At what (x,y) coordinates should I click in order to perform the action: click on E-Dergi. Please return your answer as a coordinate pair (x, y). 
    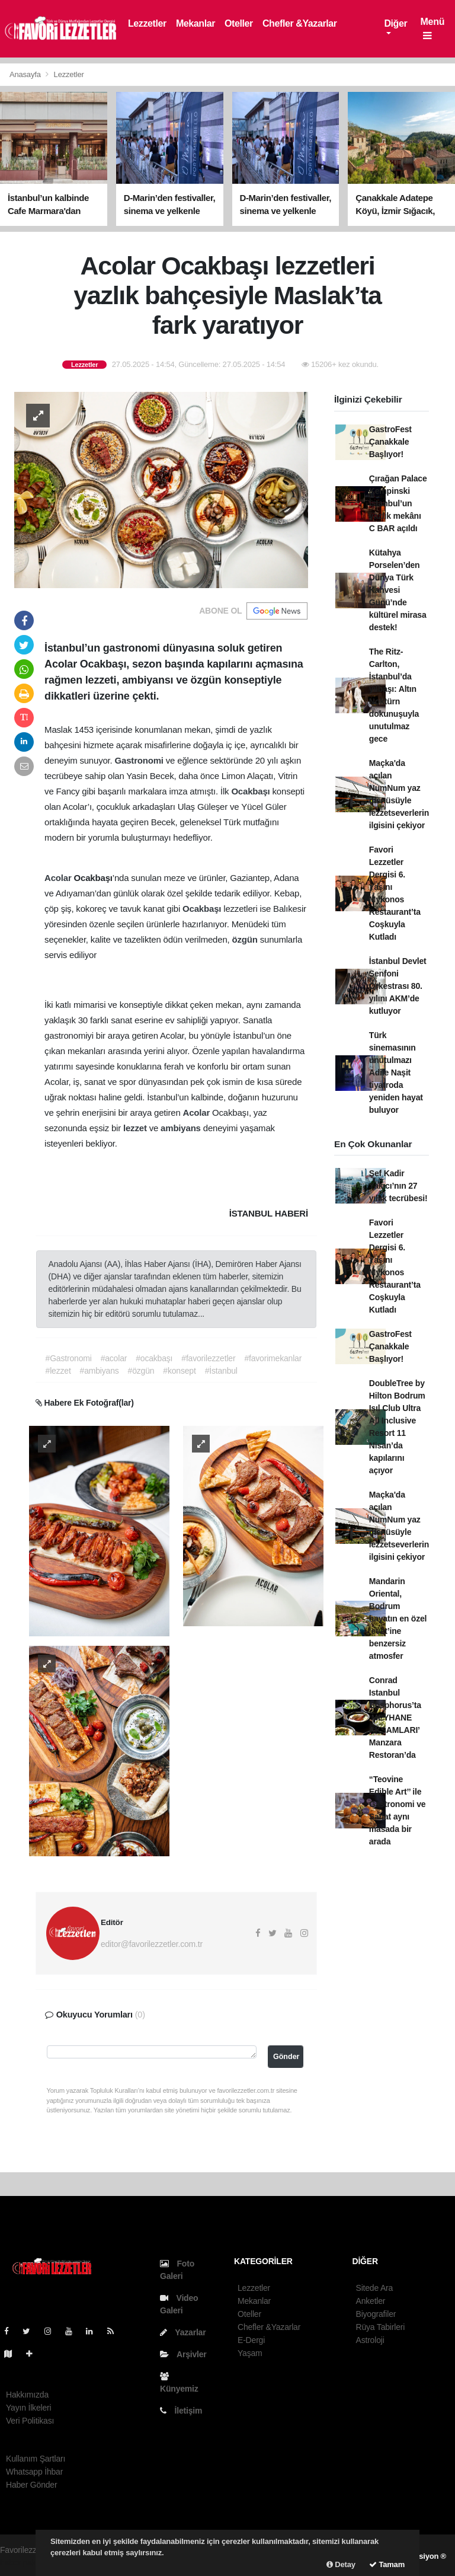
    Looking at the image, I should click on (251, 2340).